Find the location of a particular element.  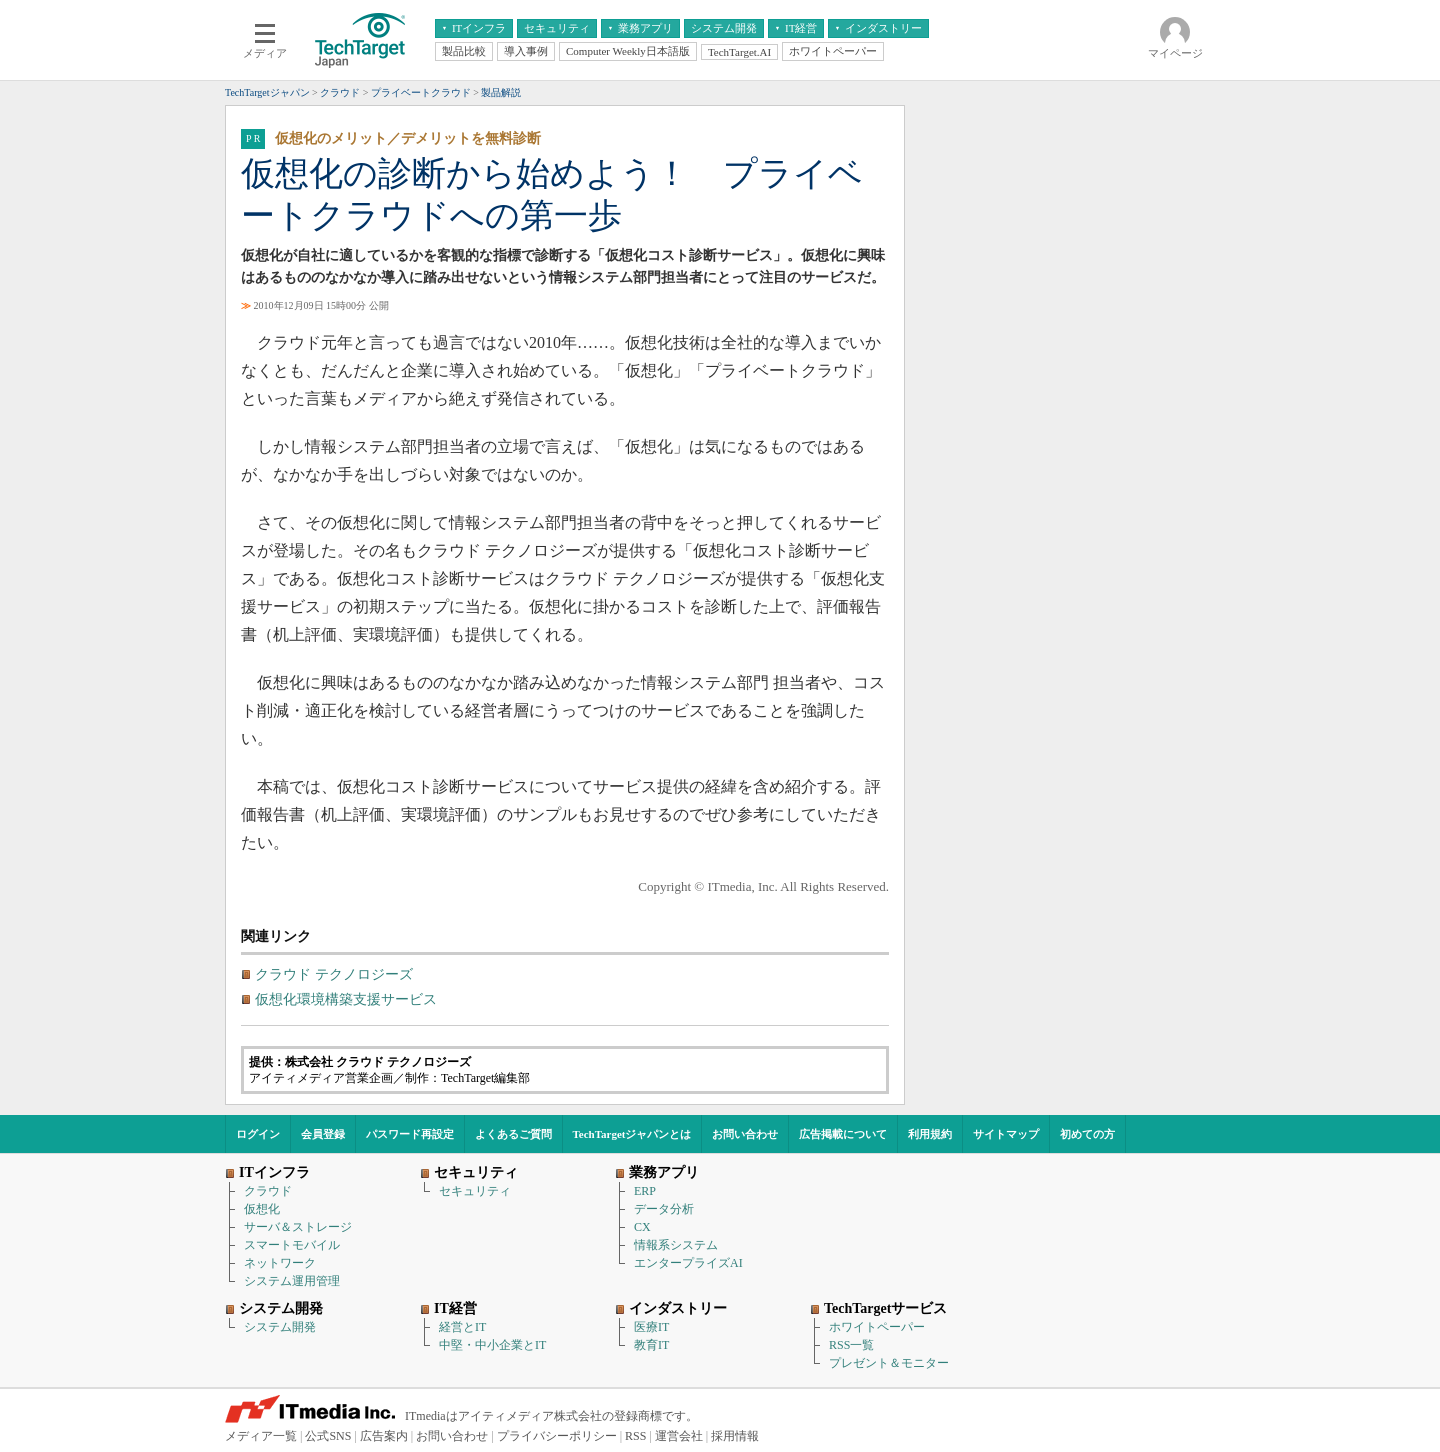

システム開発 is located at coordinates (280, 1327).